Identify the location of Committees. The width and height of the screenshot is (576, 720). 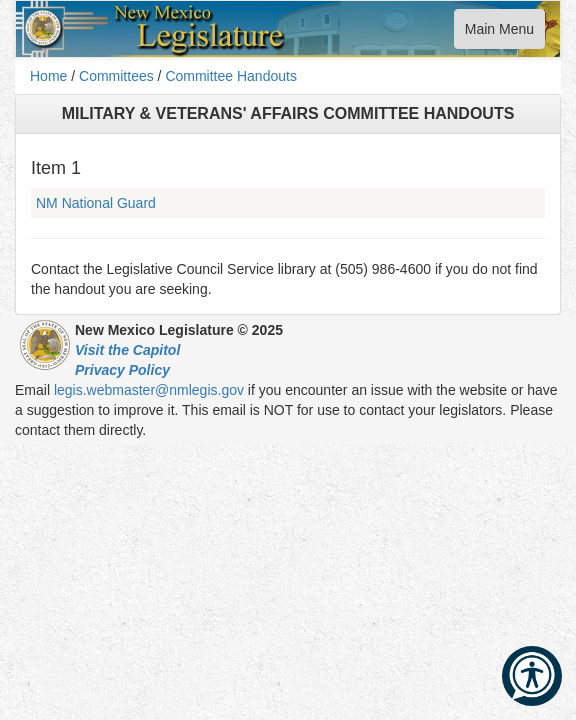
(116, 76).